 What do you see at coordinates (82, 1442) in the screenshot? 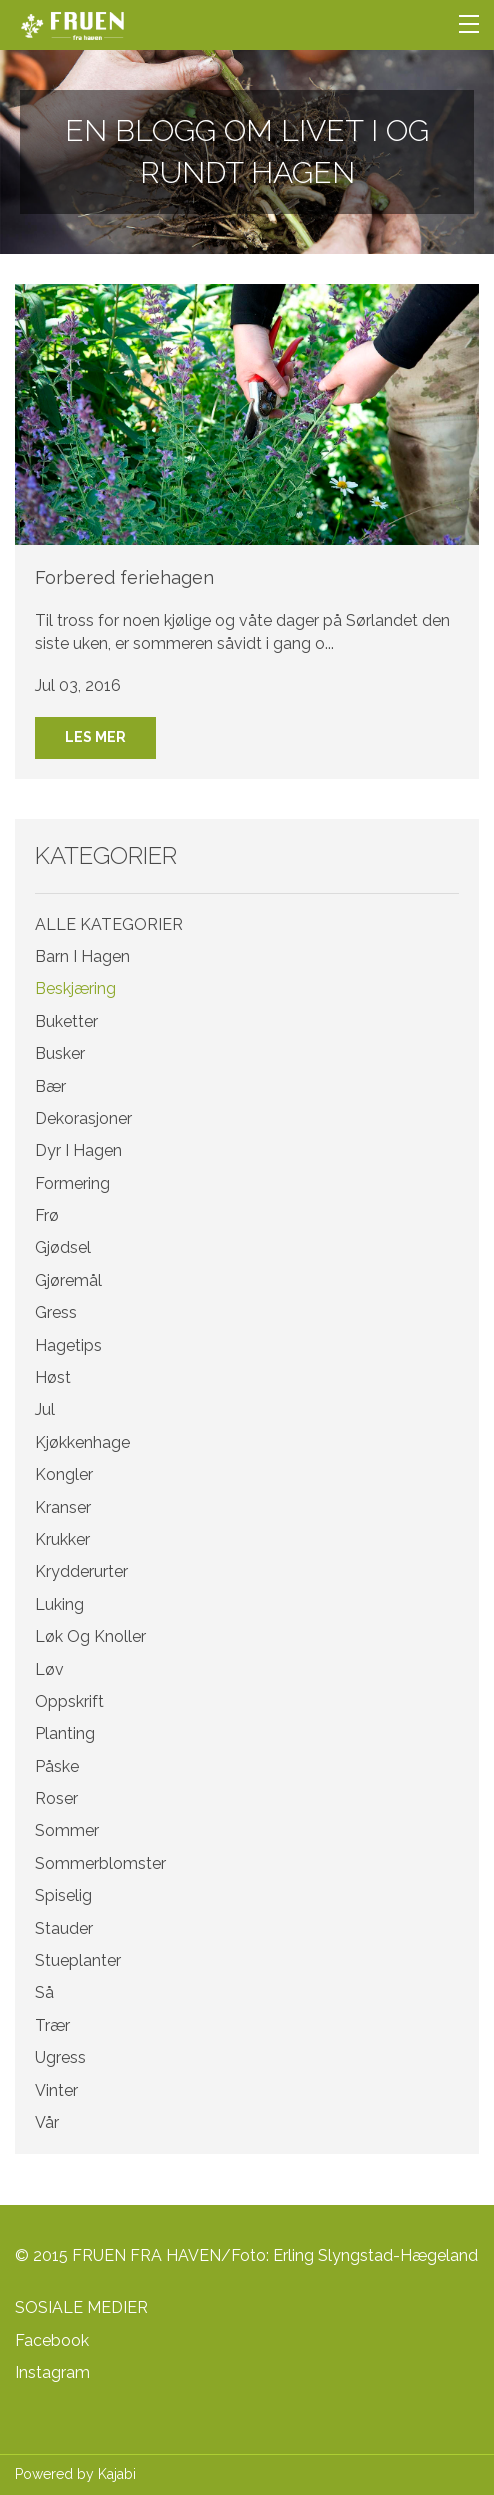
I see `kjøkkenhage` at bounding box center [82, 1442].